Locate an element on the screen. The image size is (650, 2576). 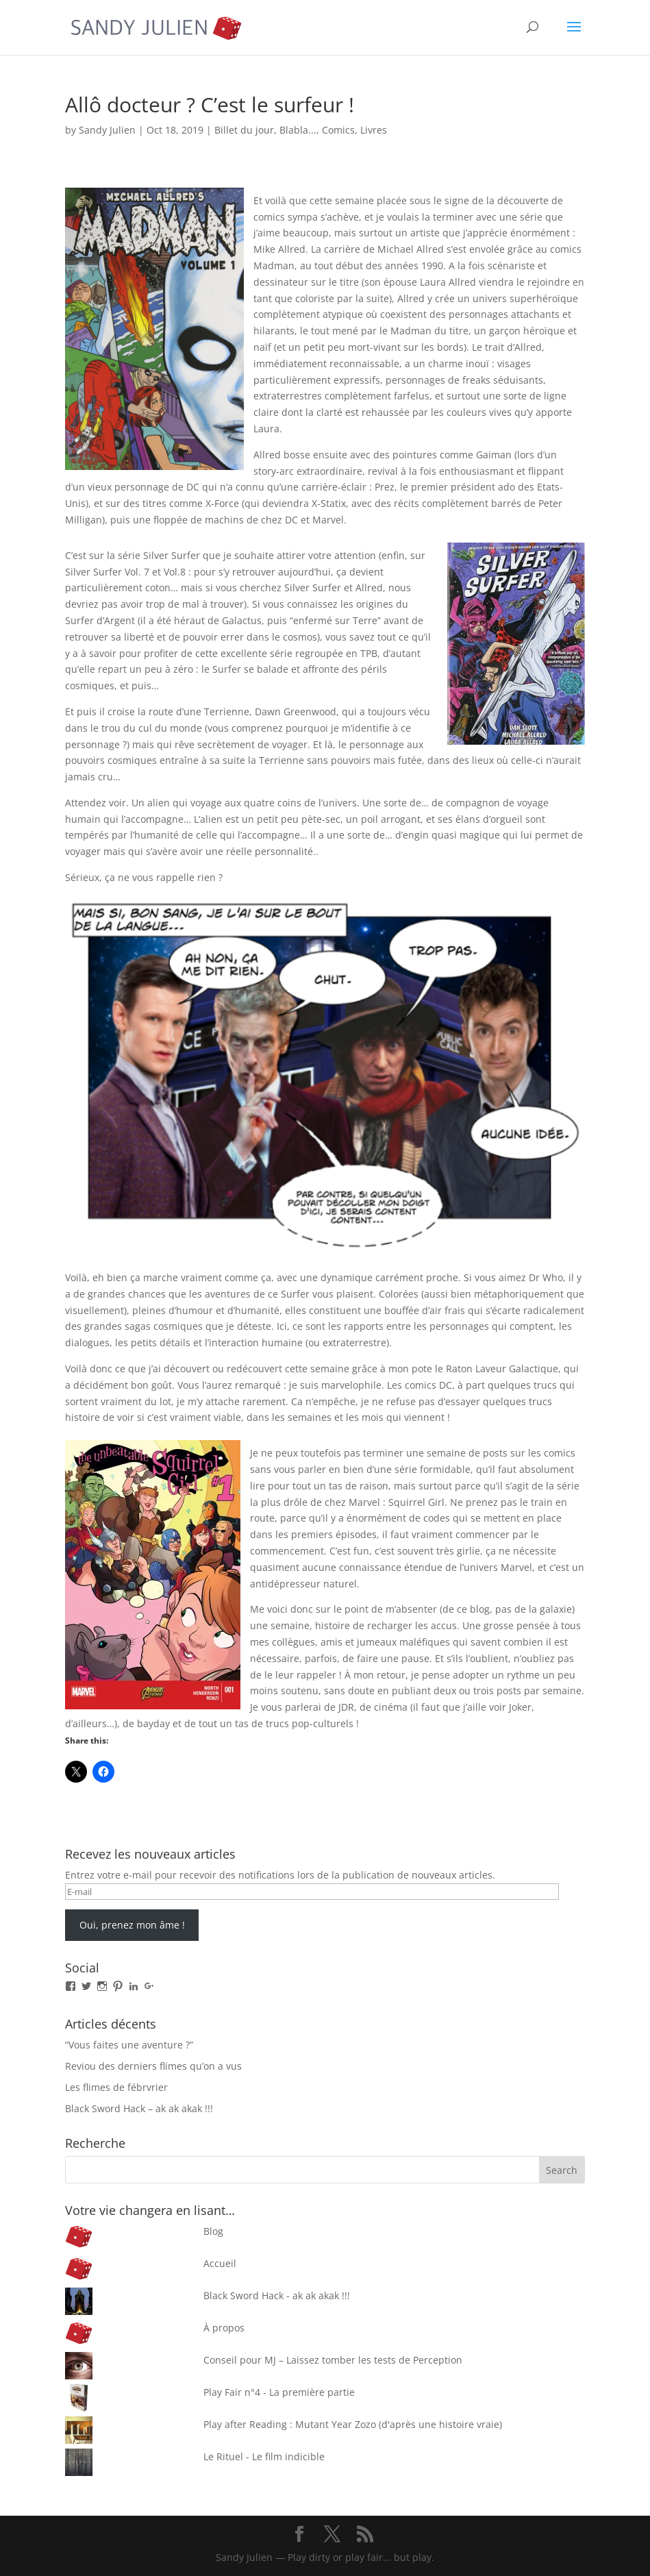
Black Sword Hack – ak ak akak !!! is located at coordinates (139, 2108).